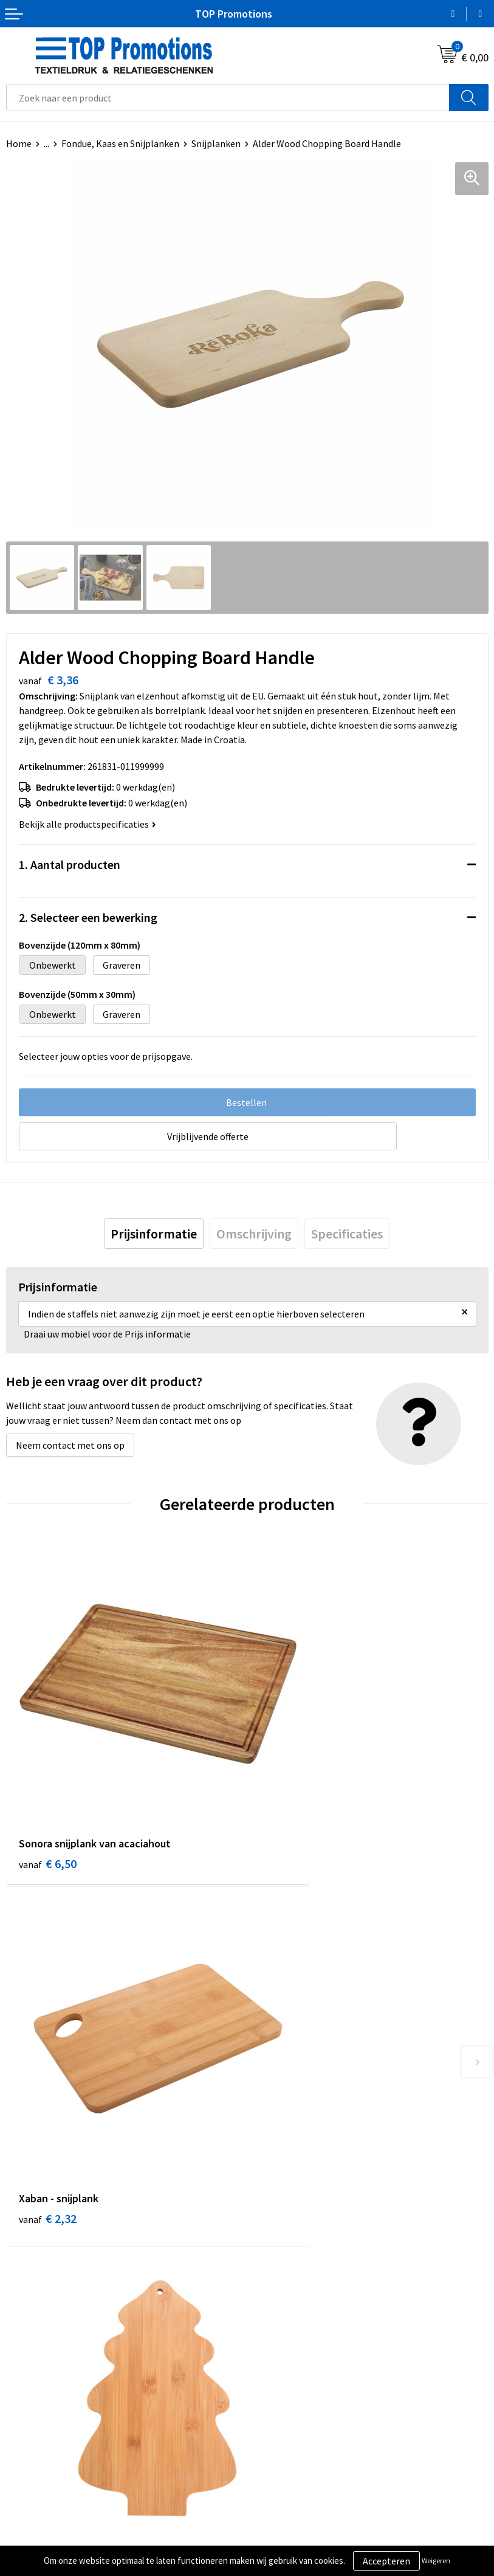  What do you see at coordinates (347, 1233) in the screenshot?
I see `Specificaties [presentation]` at bounding box center [347, 1233].